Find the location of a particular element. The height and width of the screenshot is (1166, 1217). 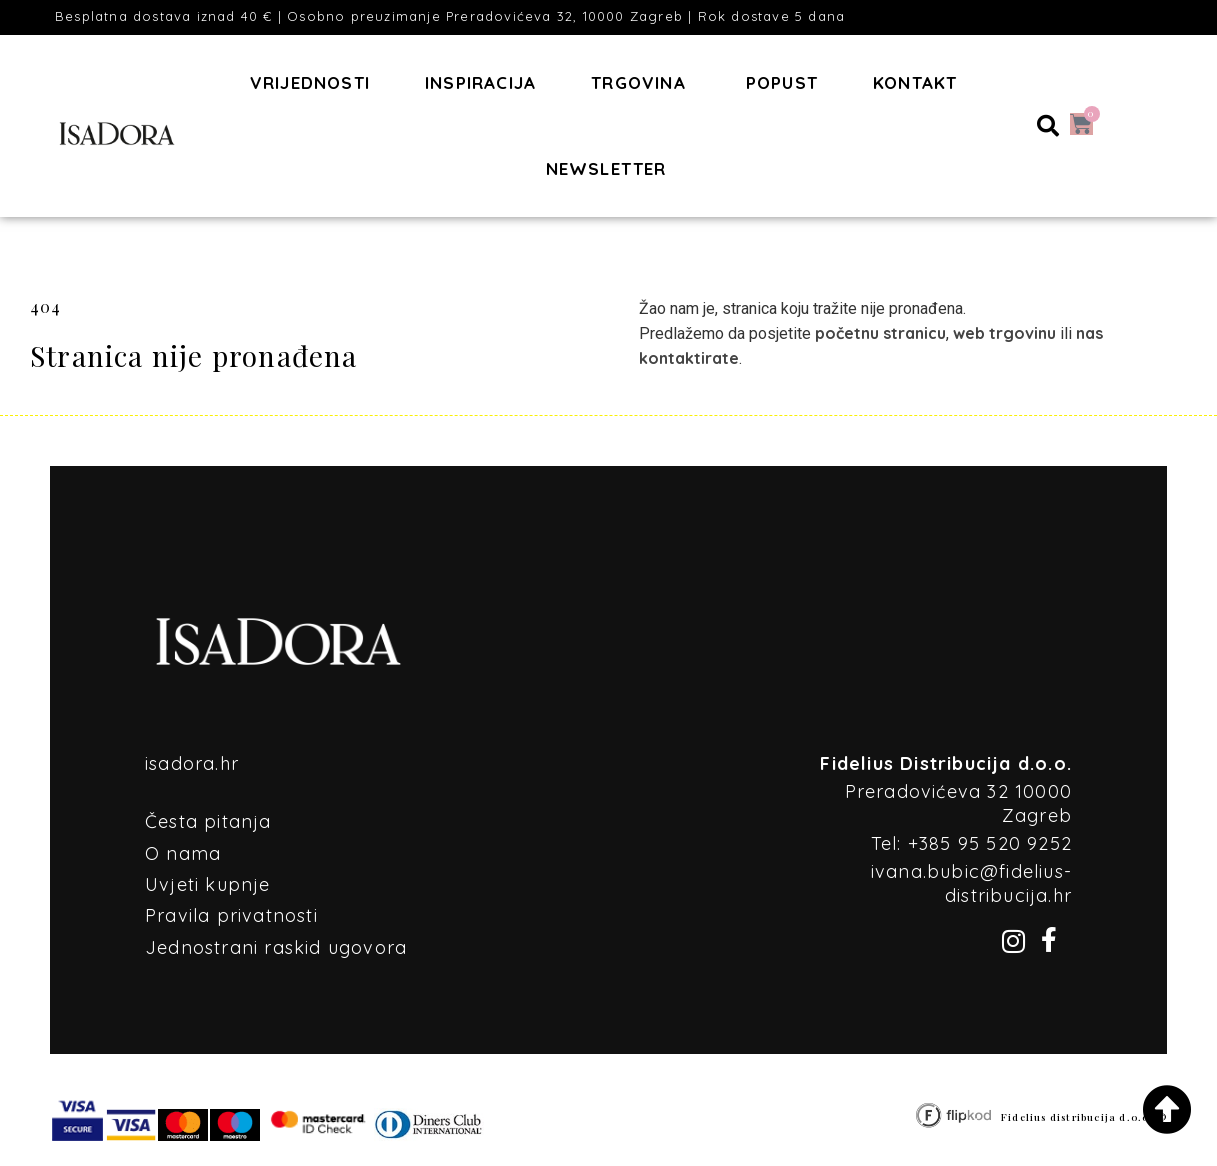

ivana.bubic@fidelius-distribucija.hr is located at coordinates (971, 883).